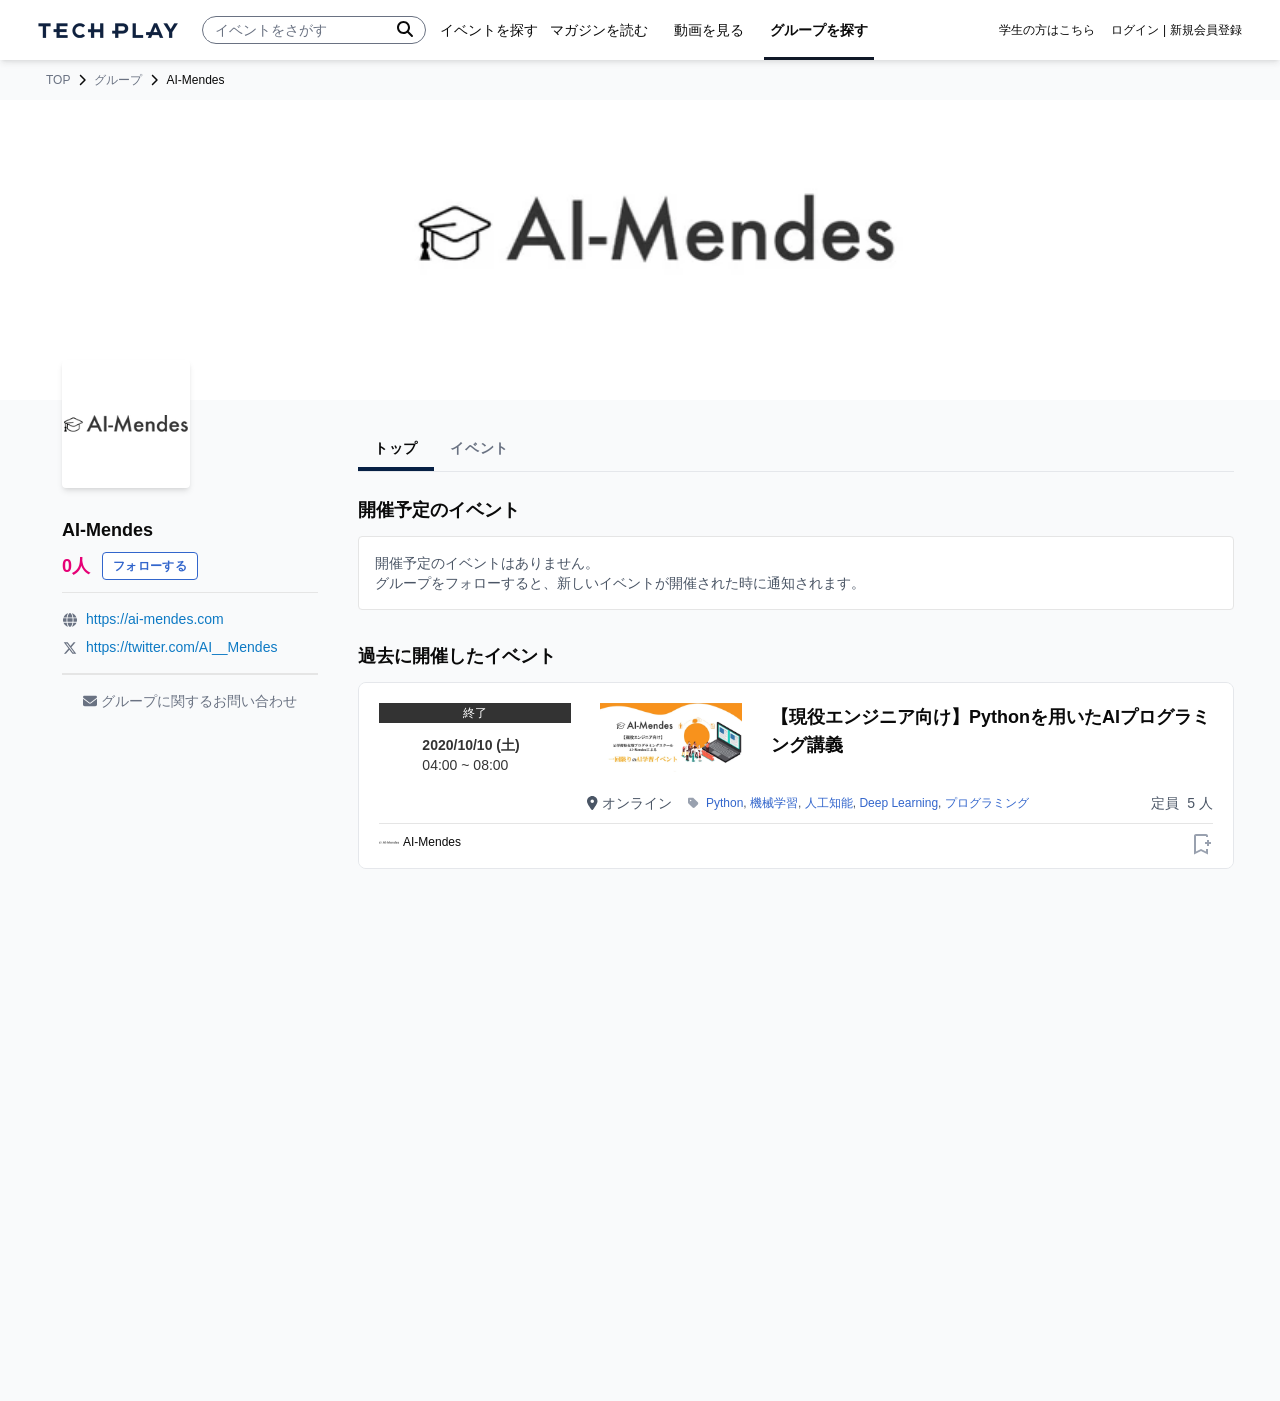 The height and width of the screenshot is (1401, 1280). What do you see at coordinates (774, 803) in the screenshot?
I see `機械学習` at bounding box center [774, 803].